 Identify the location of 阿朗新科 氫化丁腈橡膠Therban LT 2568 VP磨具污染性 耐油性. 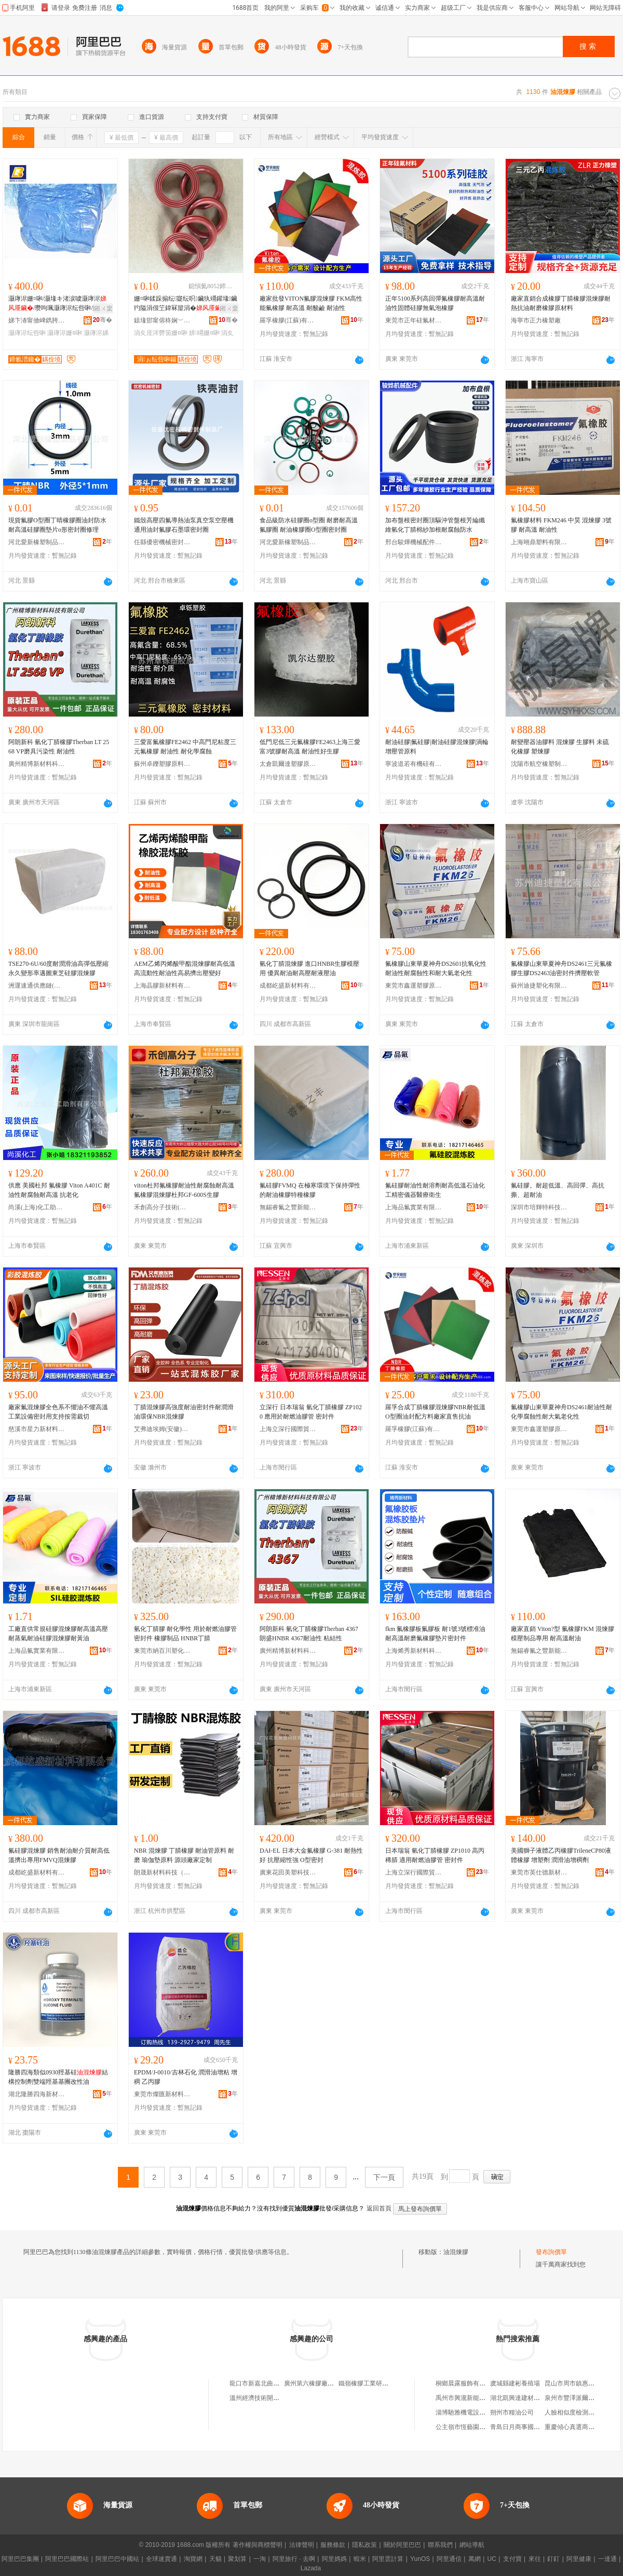
(58, 746).